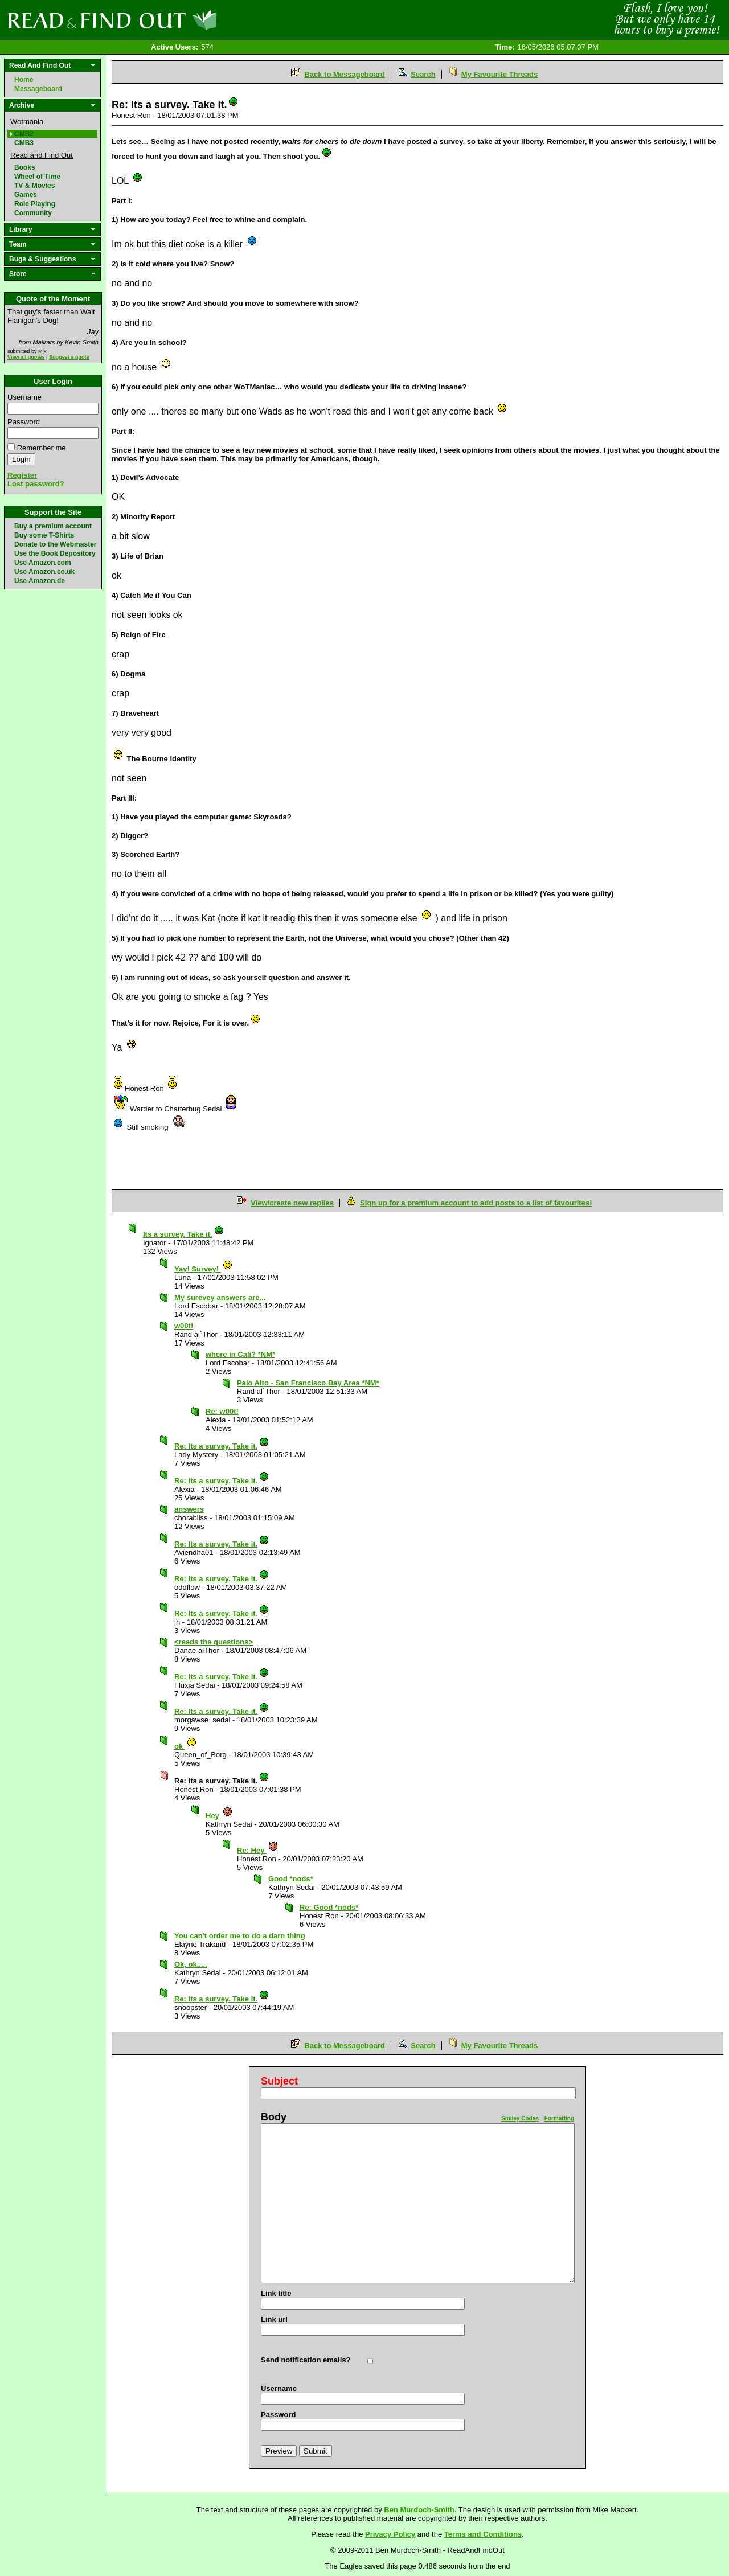 This screenshot has height=2576, width=729. I want to click on Ok, ok....., so click(190, 1964).